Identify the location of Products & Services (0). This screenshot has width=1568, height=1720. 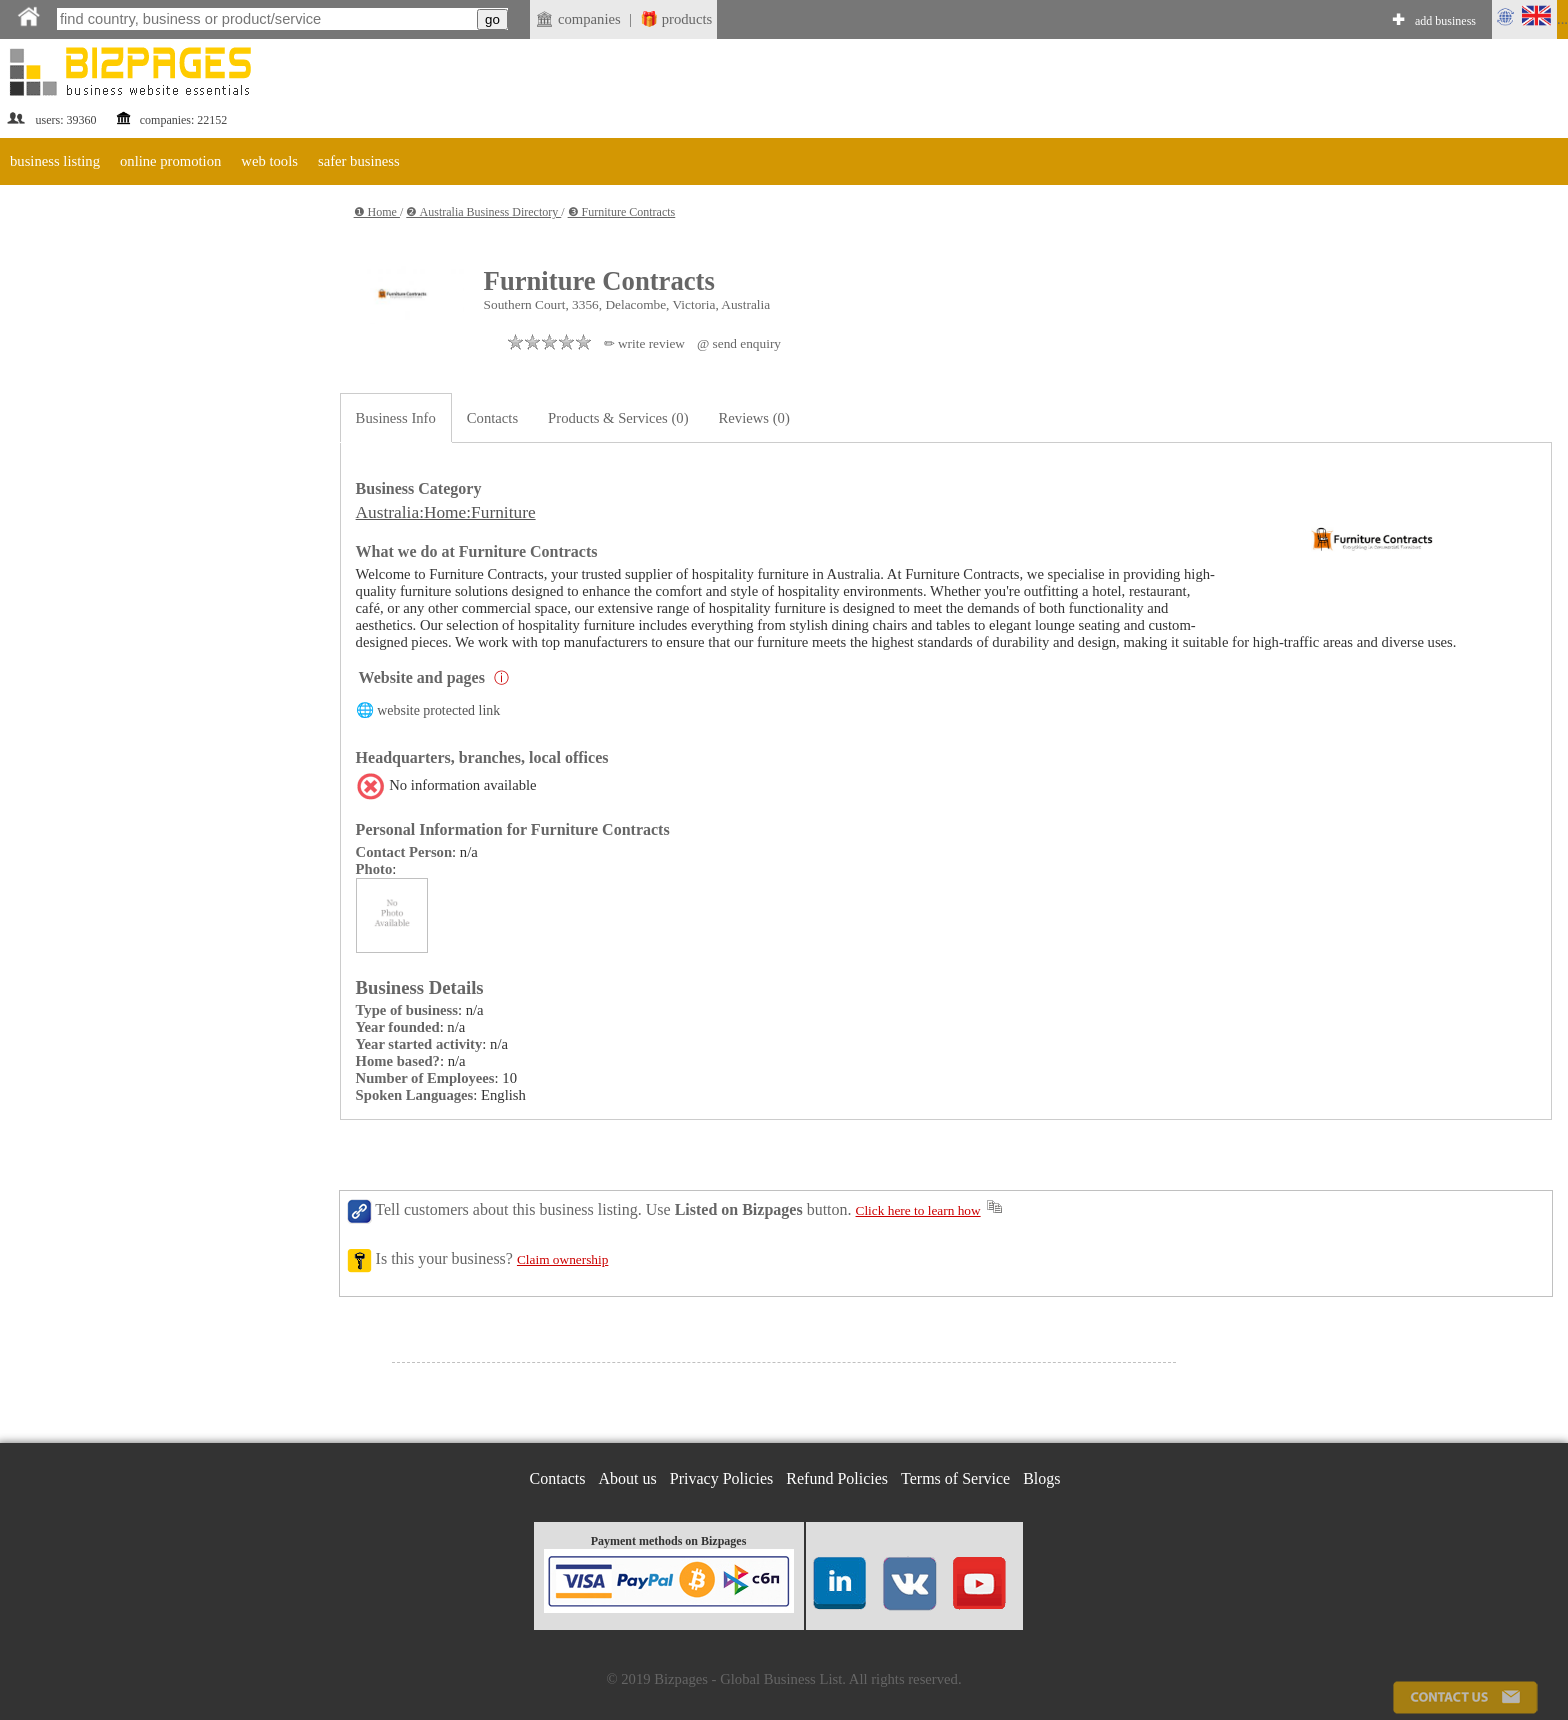
(618, 418).